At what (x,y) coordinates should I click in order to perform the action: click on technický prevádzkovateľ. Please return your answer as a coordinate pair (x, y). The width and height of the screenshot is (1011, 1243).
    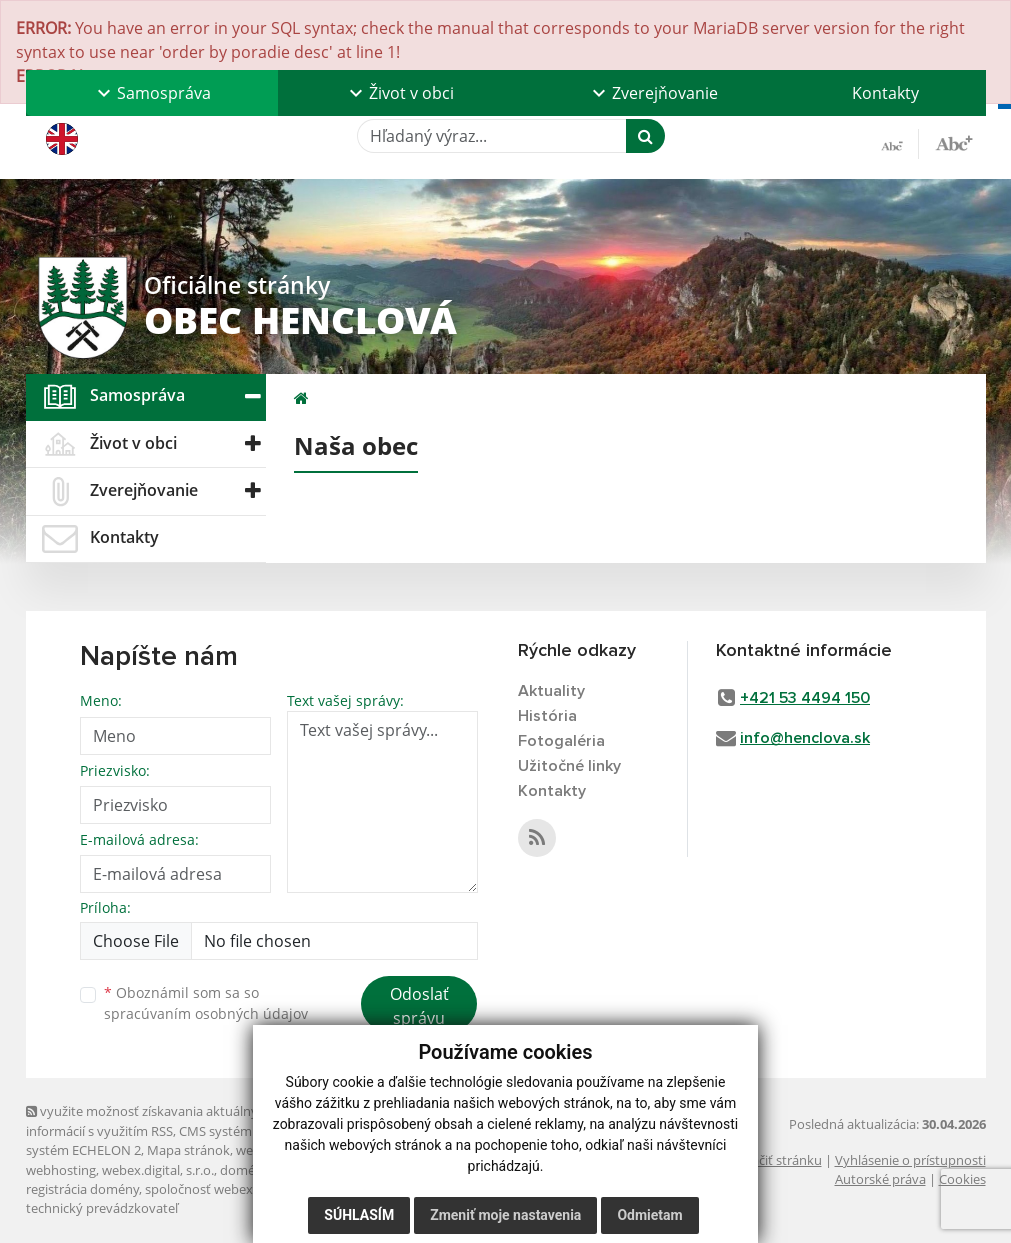
    Looking at the image, I should click on (102, 1208).